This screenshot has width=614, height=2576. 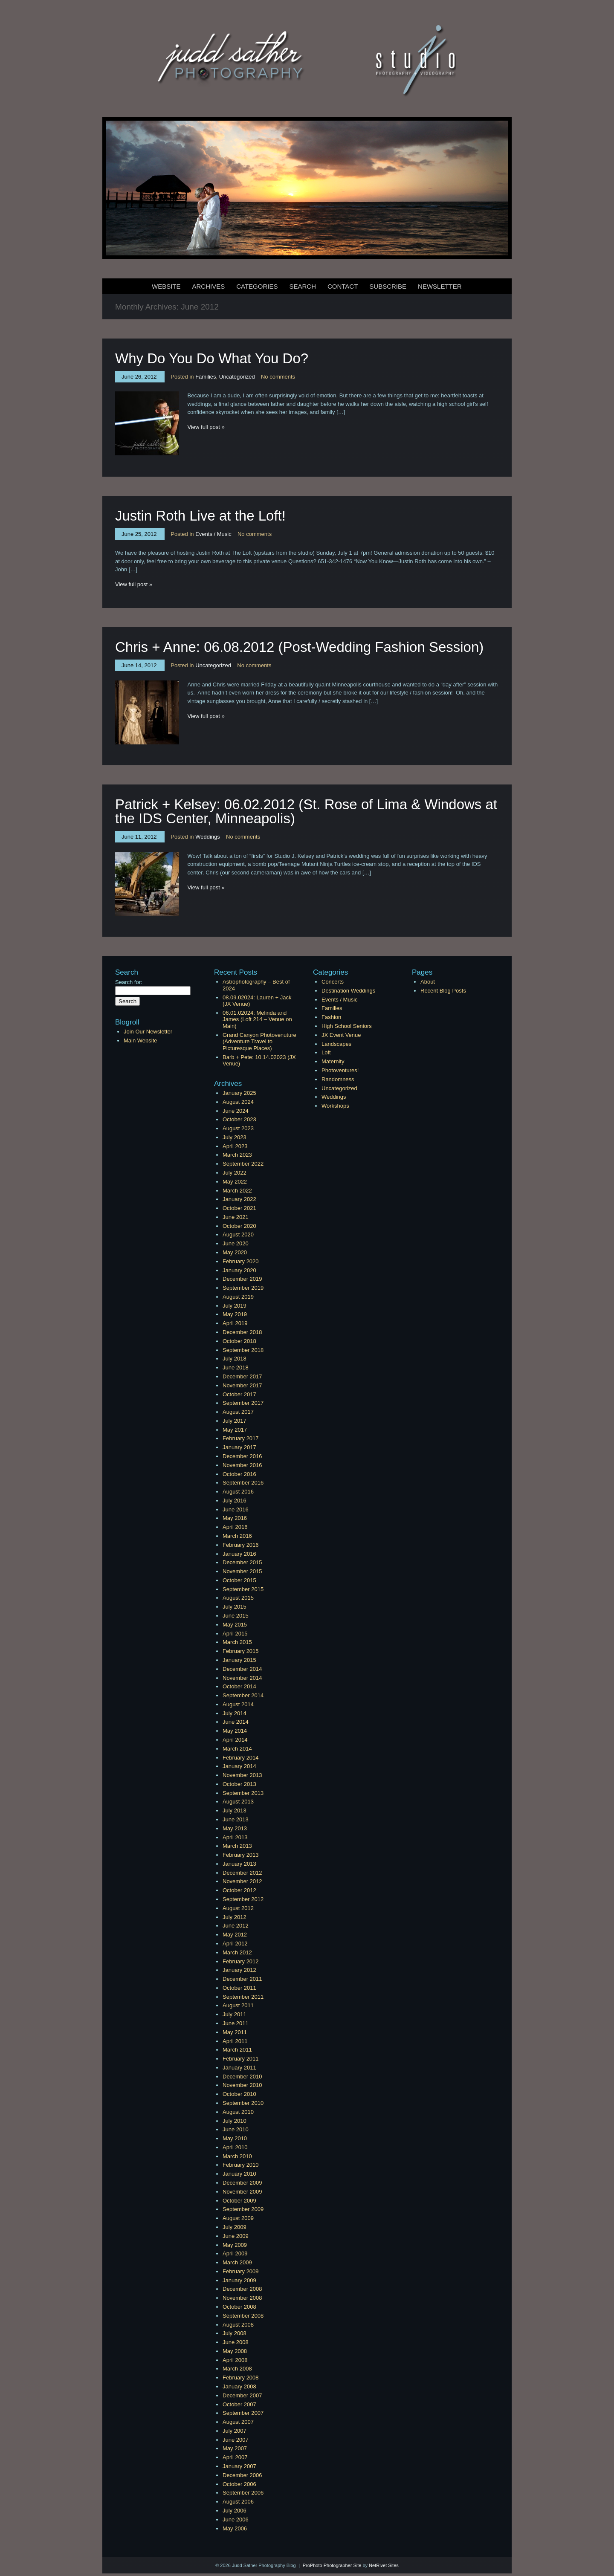 I want to click on Destination Weddings, so click(x=348, y=990).